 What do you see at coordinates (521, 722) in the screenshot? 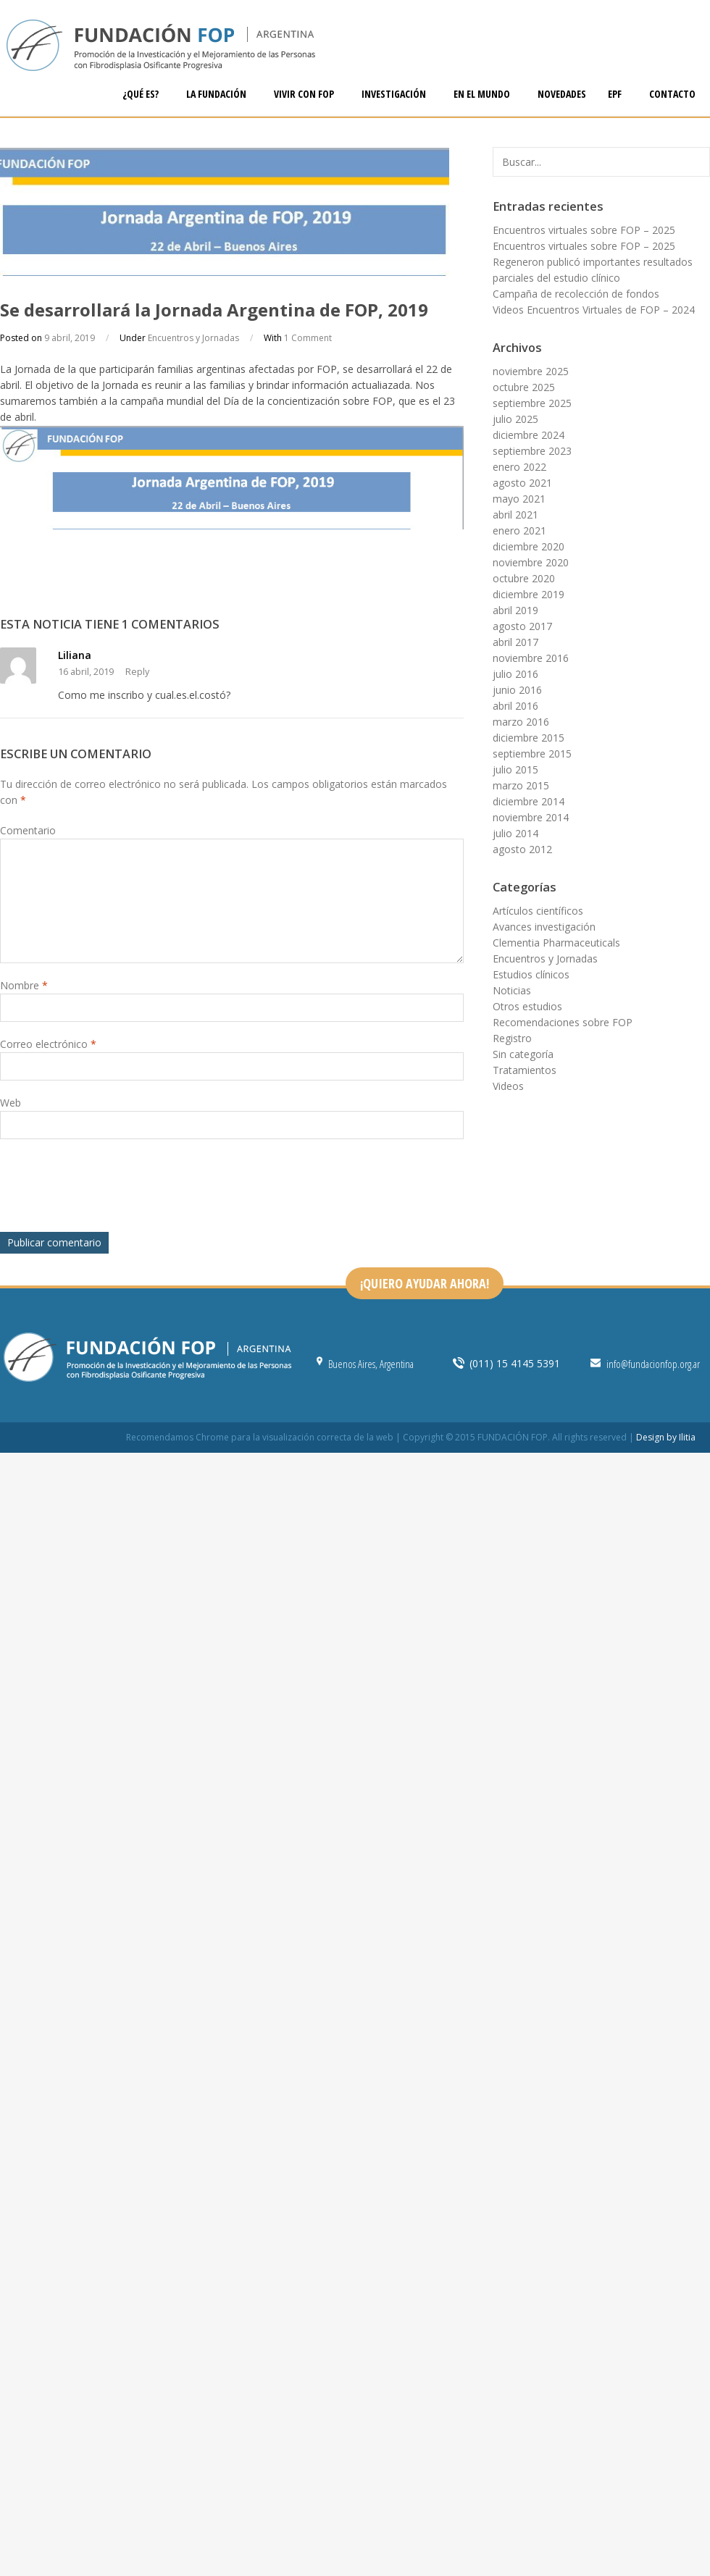
I see `marzo 2016` at bounding box center [521, 722].